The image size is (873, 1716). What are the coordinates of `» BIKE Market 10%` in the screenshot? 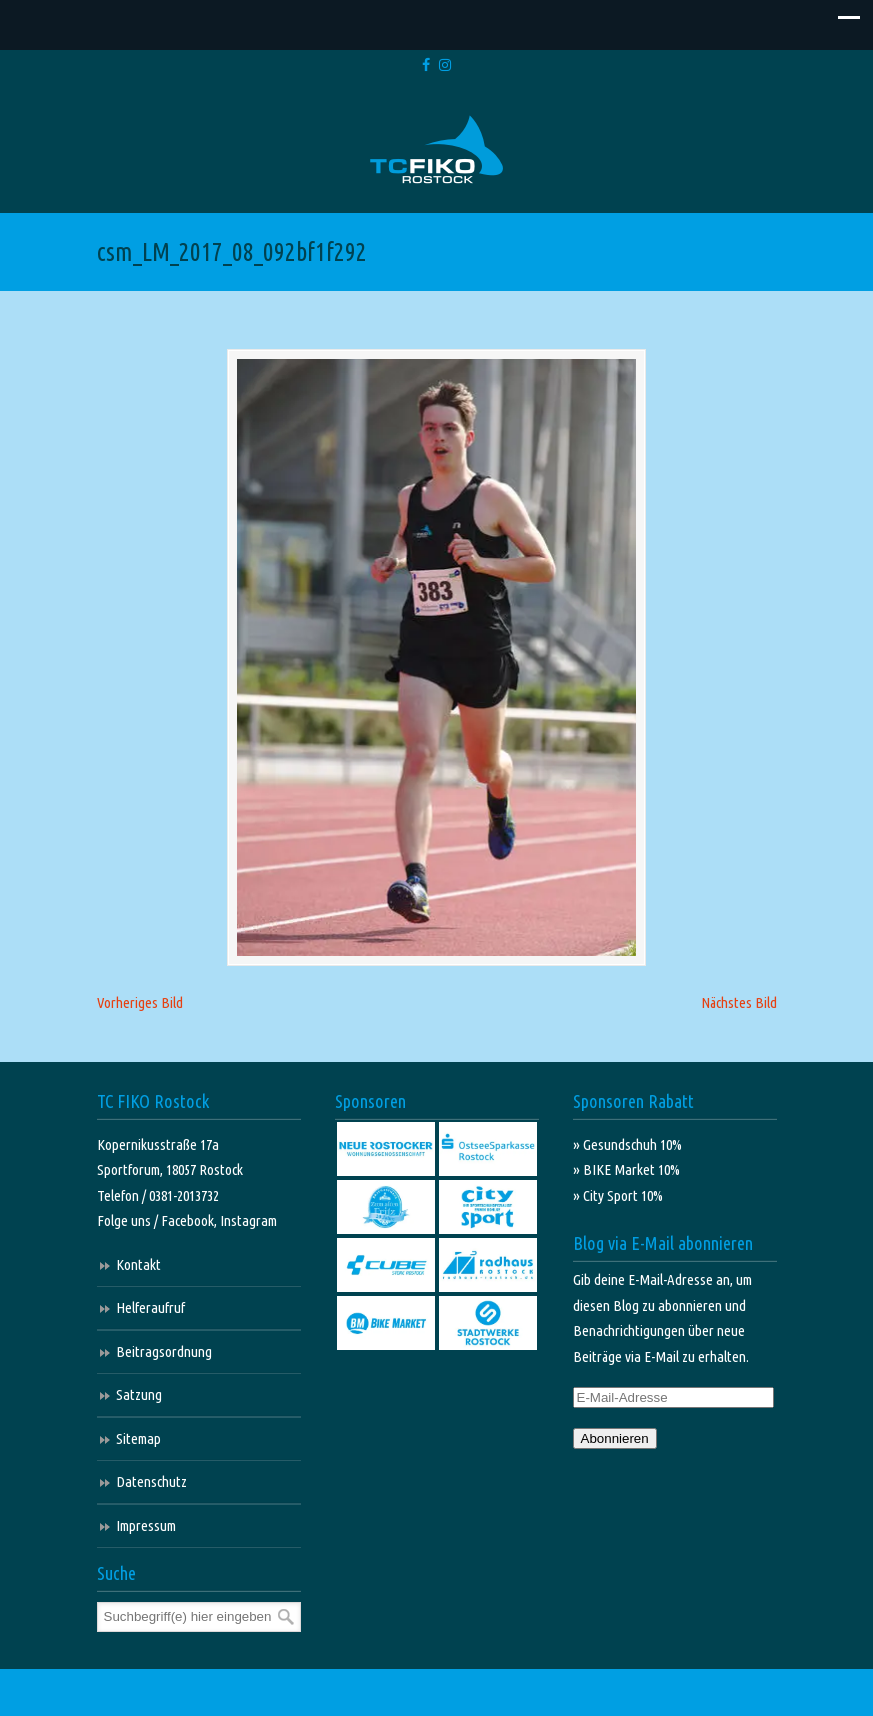 It's located at (626, 1172).